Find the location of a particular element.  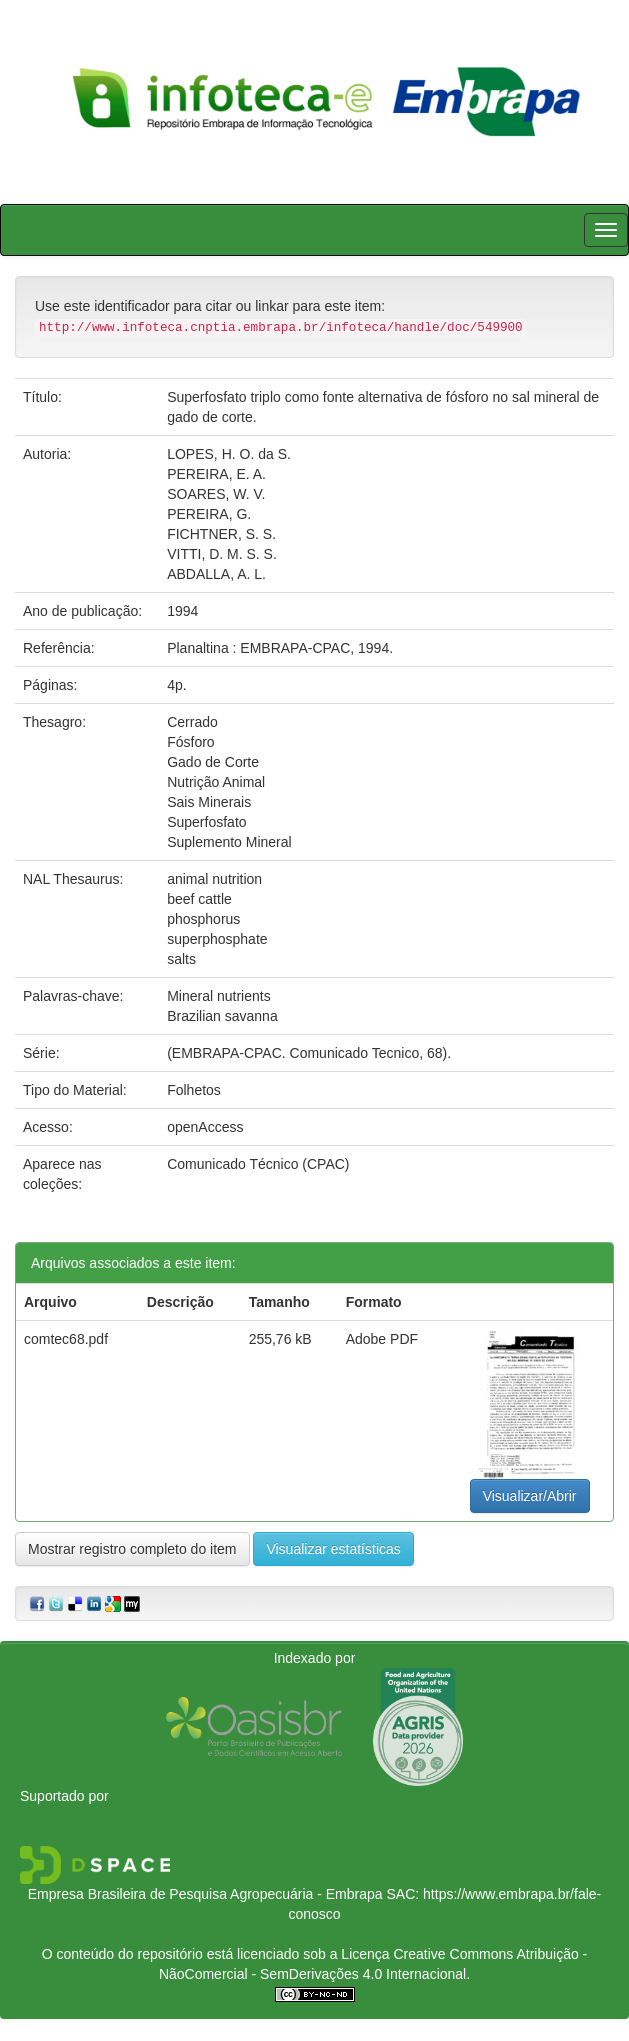

Empresa Brasileira de Pesquisa Agropecuária - Embrapa is located at coordinates (205, 1894).